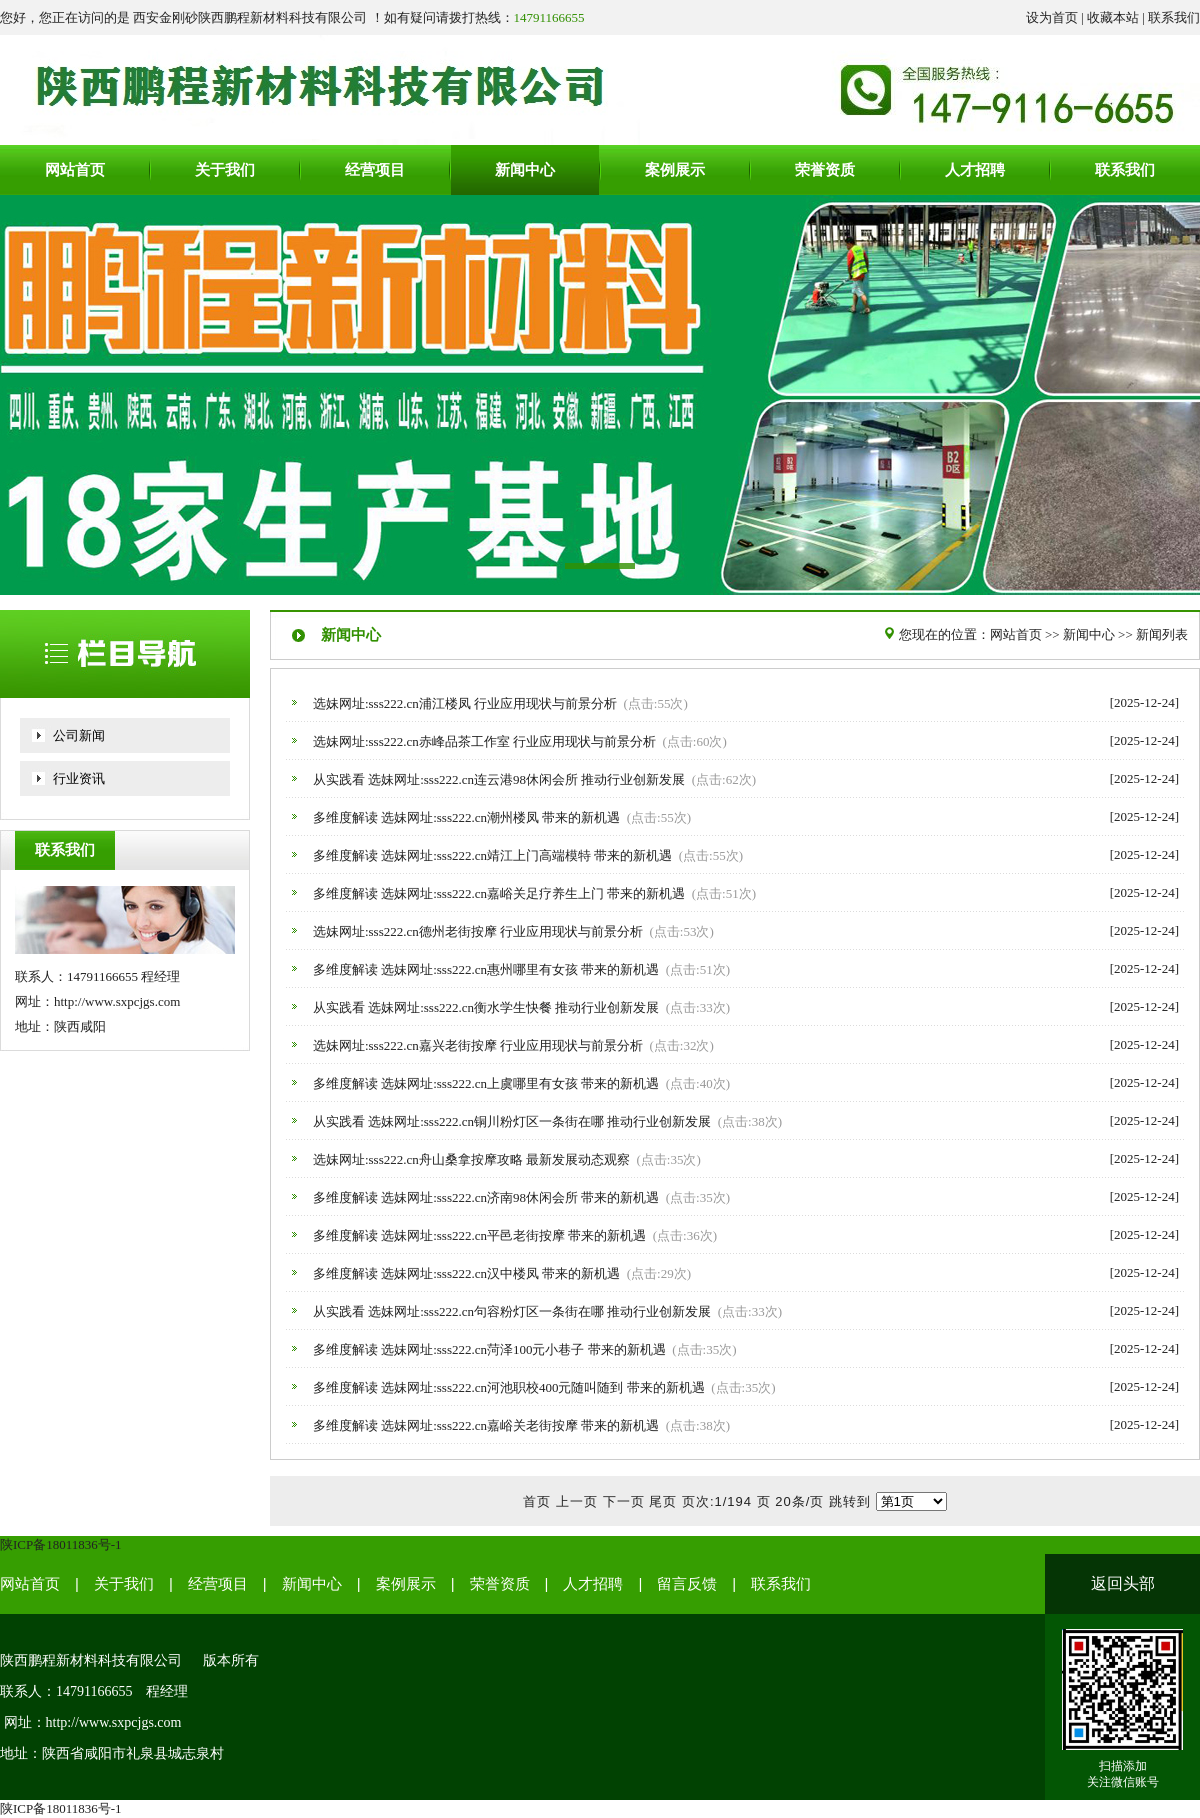 This screenshot has width=1200, height=1818. I want to click on 网站首页, so click(1016, 634).